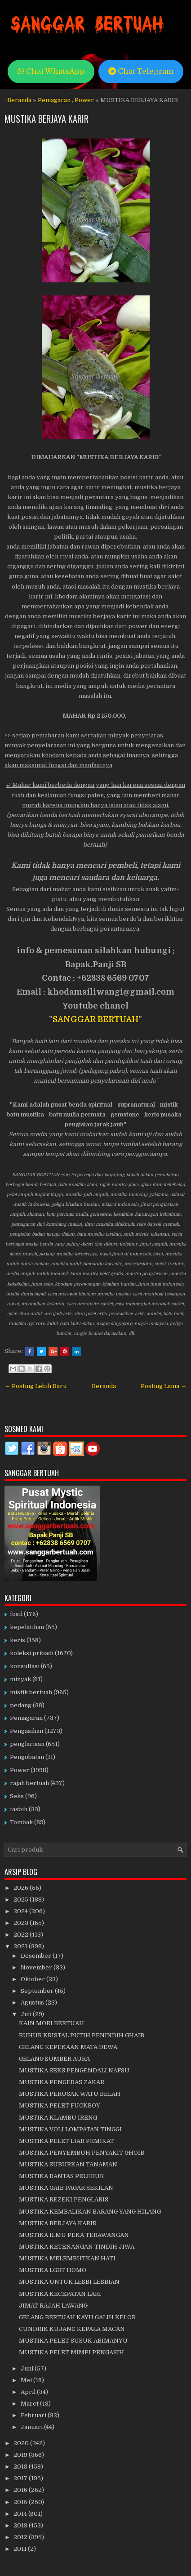 The width and height of the screenshot is (191, 2576). What do you see at coordinates (38, 1990) in the screenshot?
I see `September` at bounding box center [38, 1990].